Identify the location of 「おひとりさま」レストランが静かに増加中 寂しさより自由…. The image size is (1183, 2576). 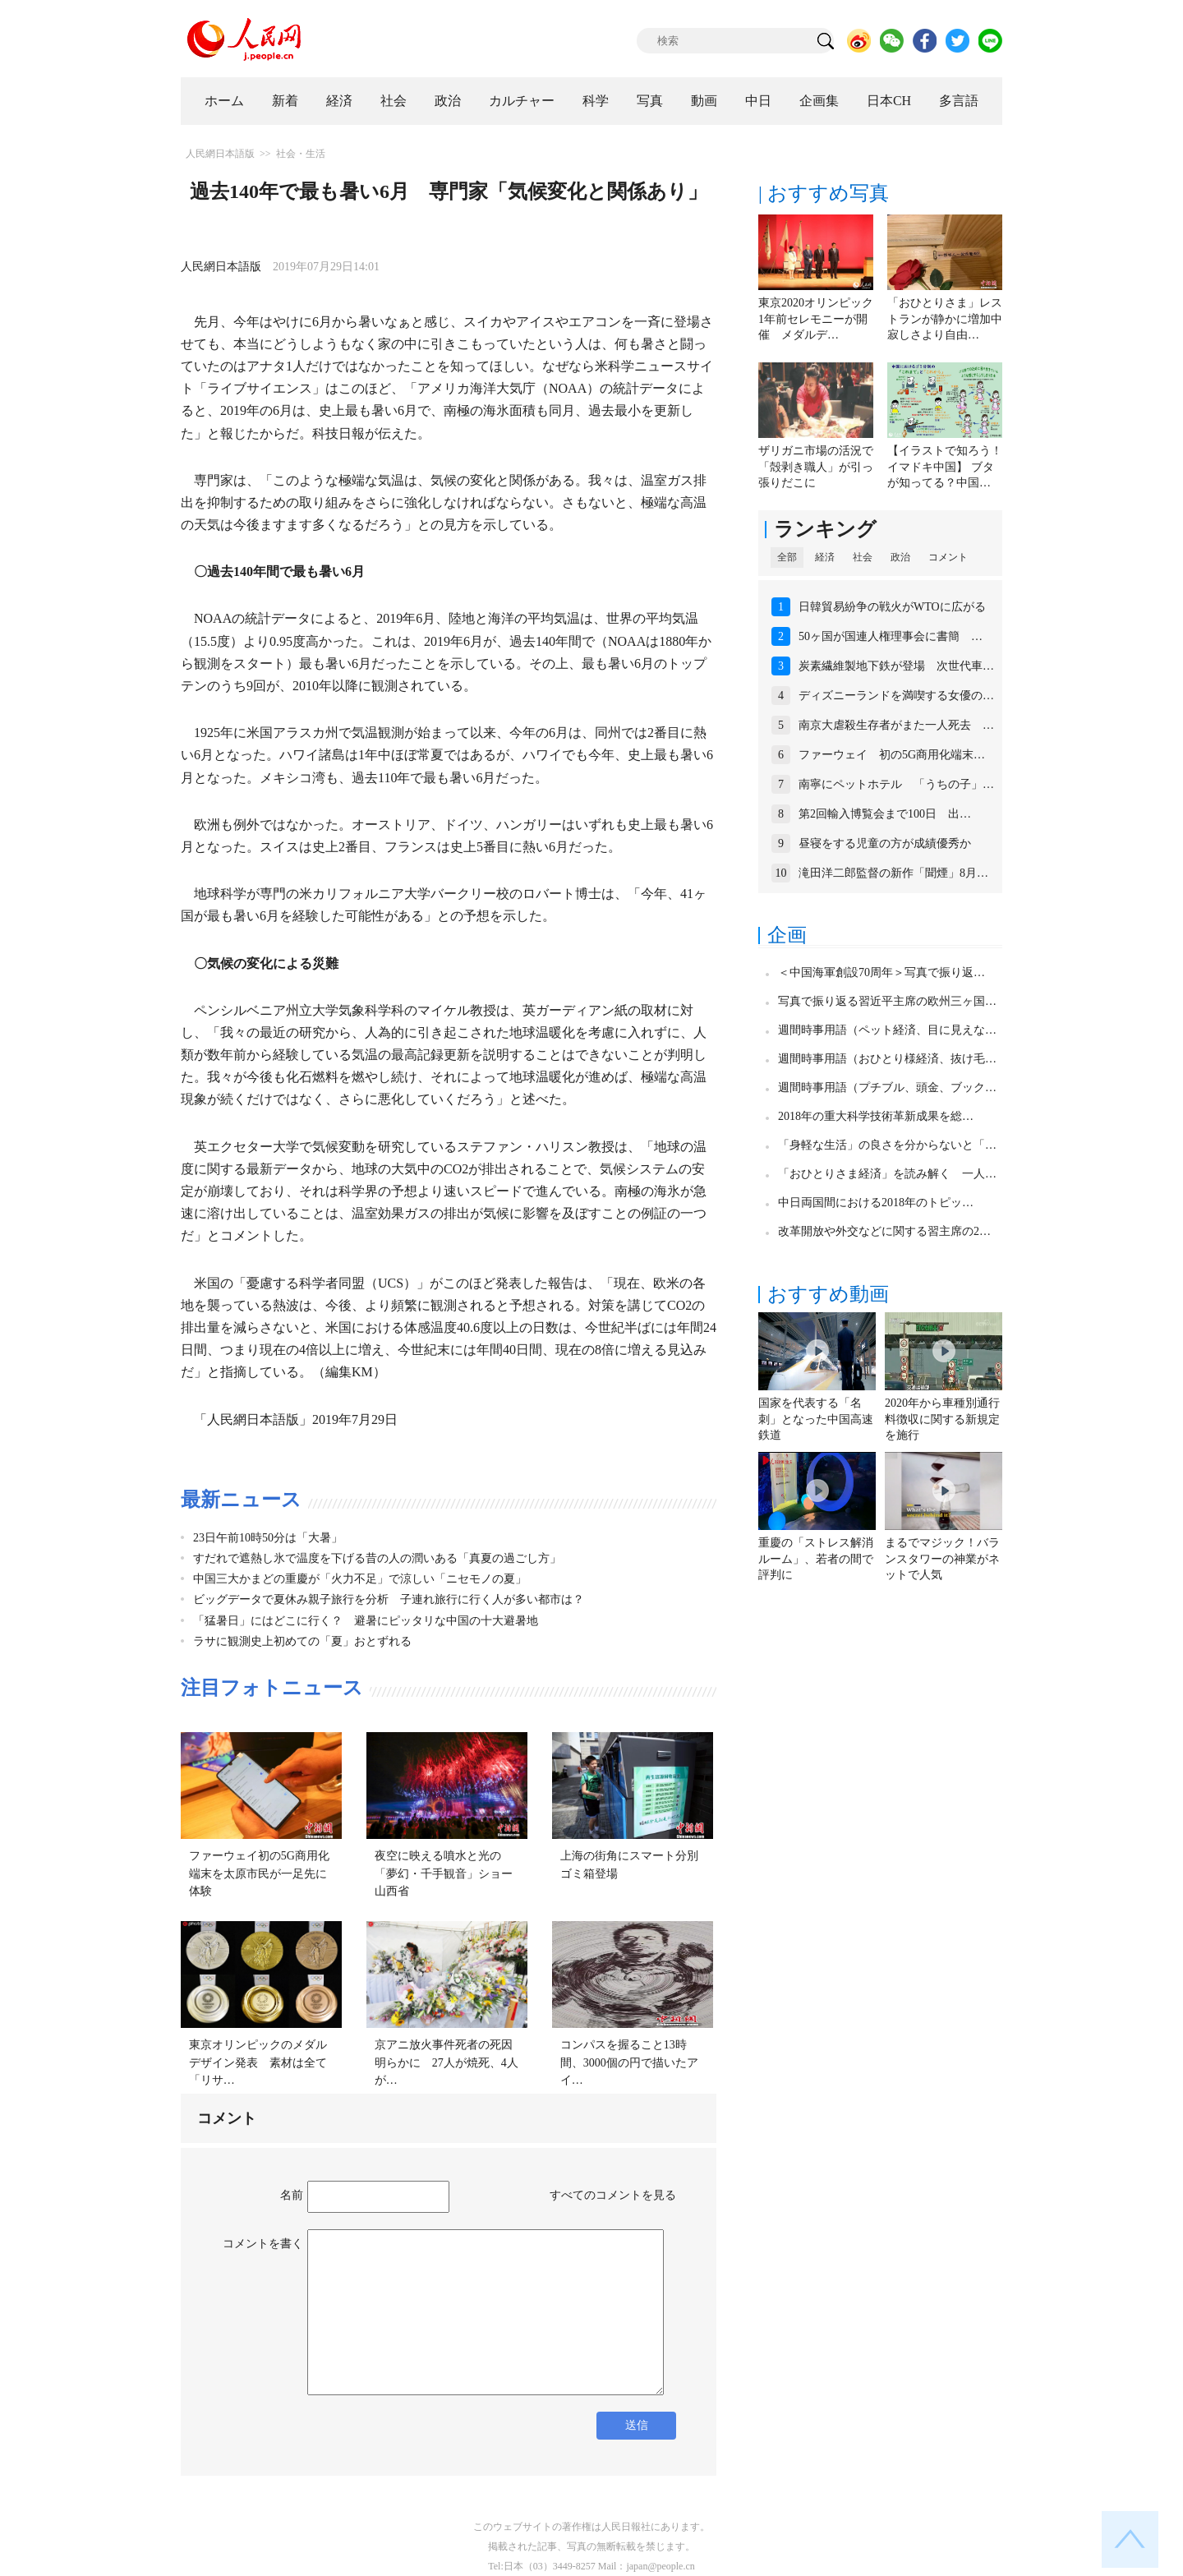
(950, 319).